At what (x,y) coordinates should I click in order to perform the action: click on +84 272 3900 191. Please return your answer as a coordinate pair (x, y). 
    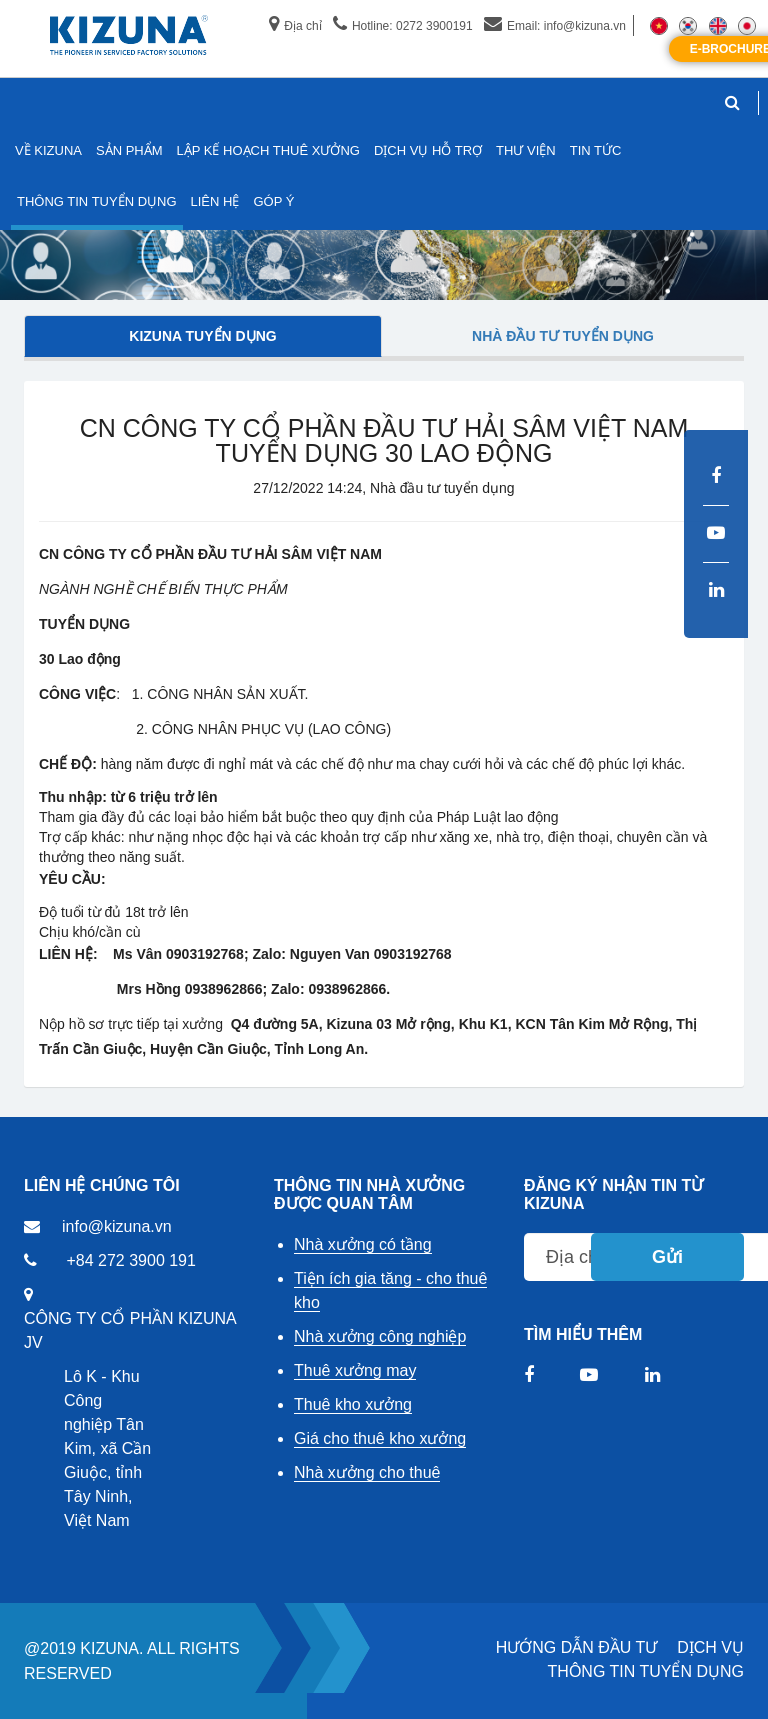
    Looking at the image, I should click on (130, 1260).